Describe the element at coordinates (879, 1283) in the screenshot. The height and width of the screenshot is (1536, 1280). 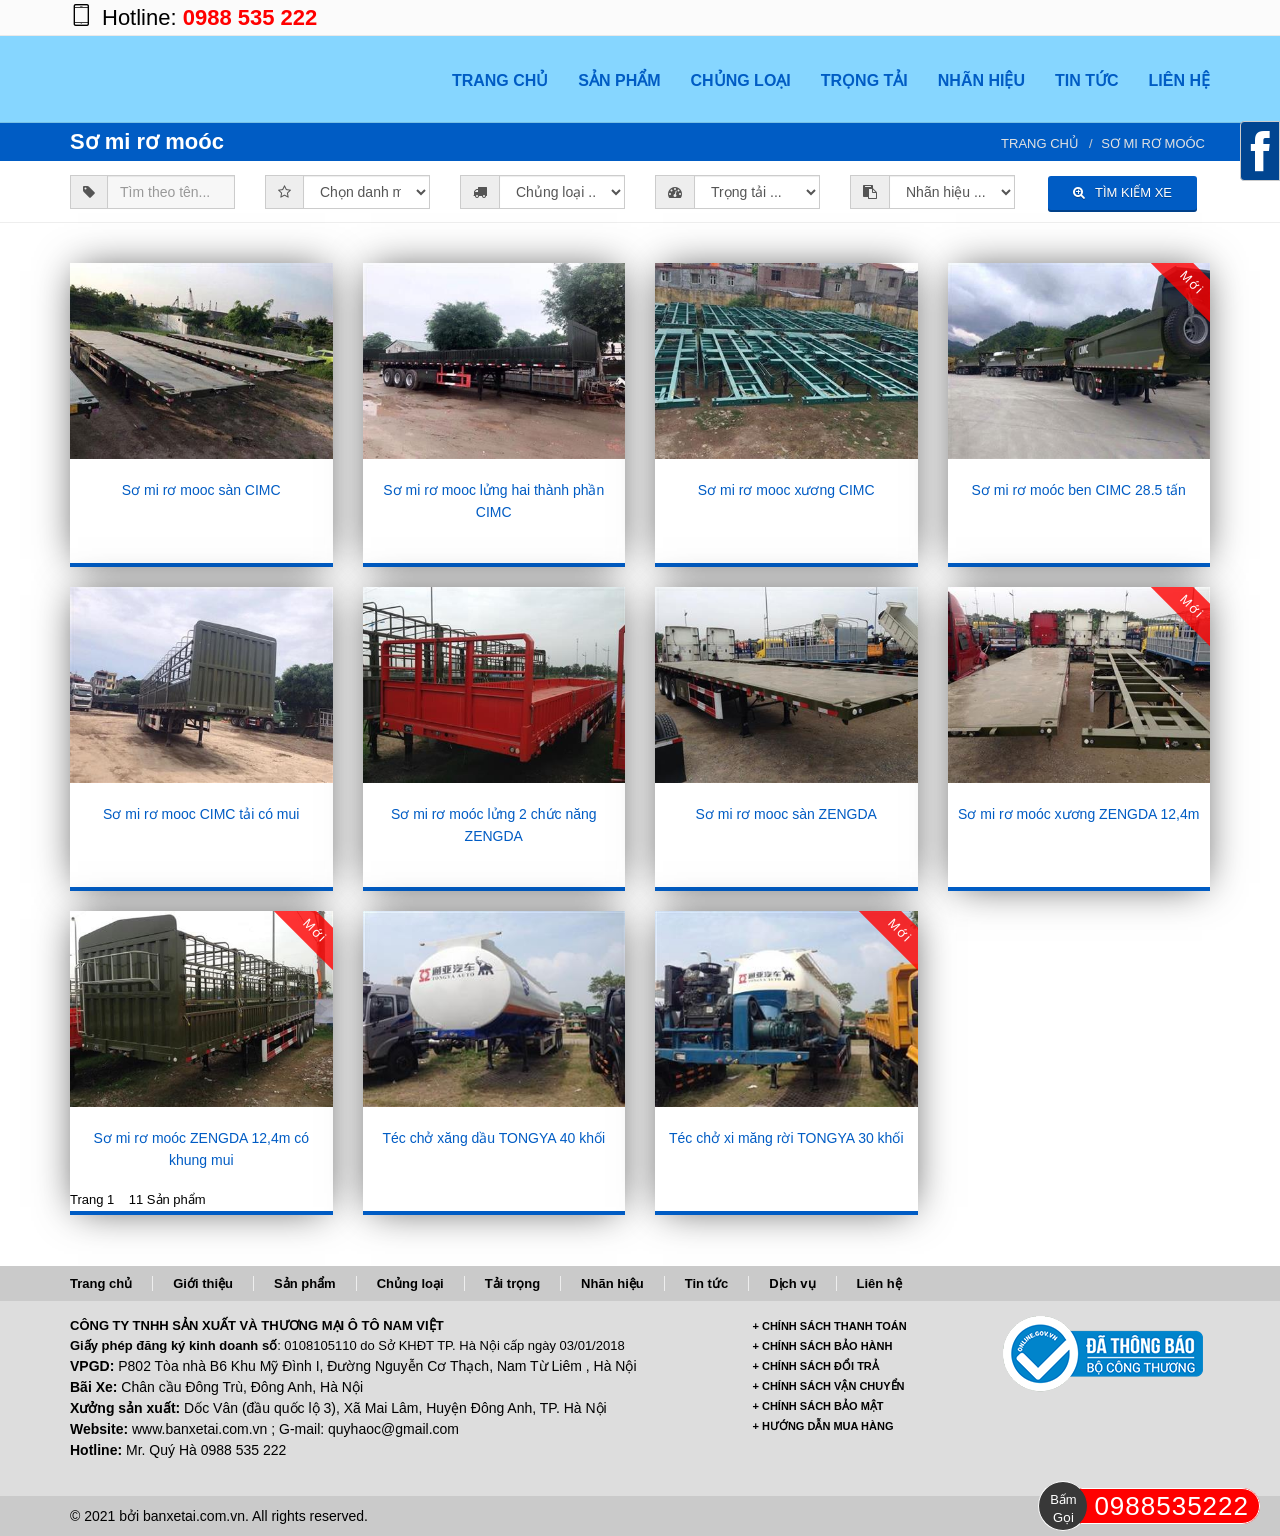
I see `Liên hệ` at that location.